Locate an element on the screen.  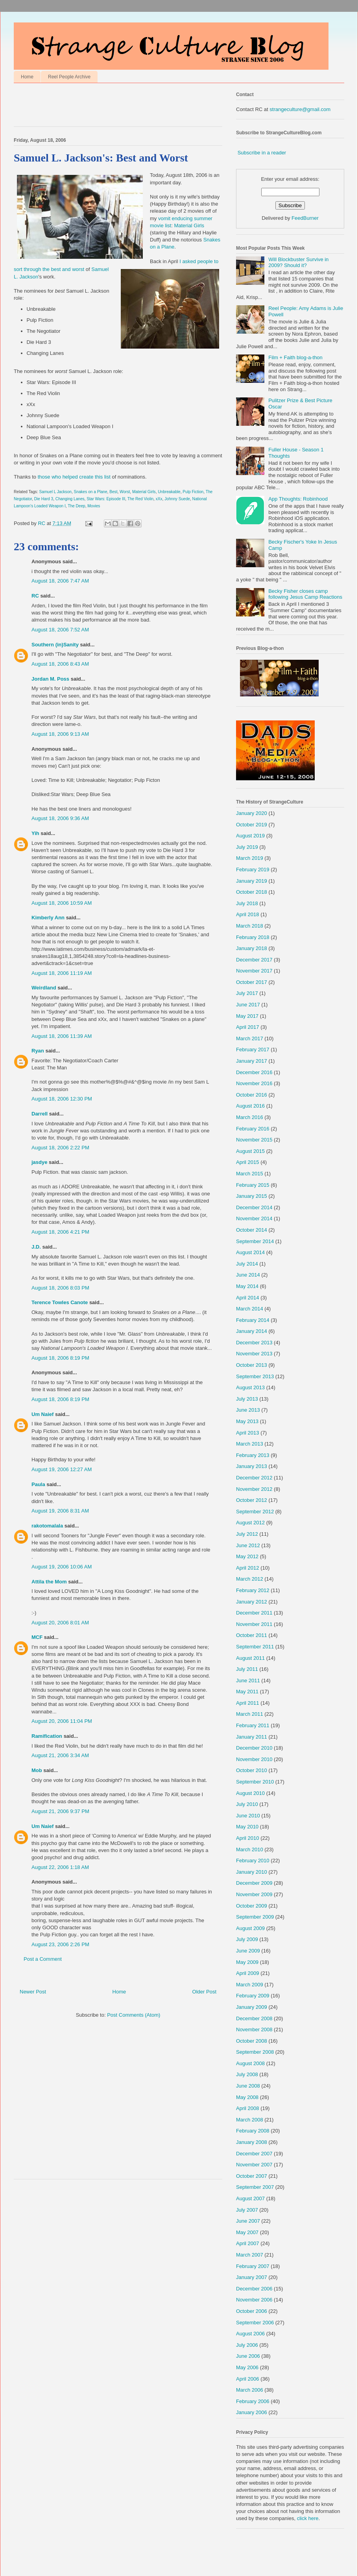
December 2010 is located at coordinates (254, 1748).